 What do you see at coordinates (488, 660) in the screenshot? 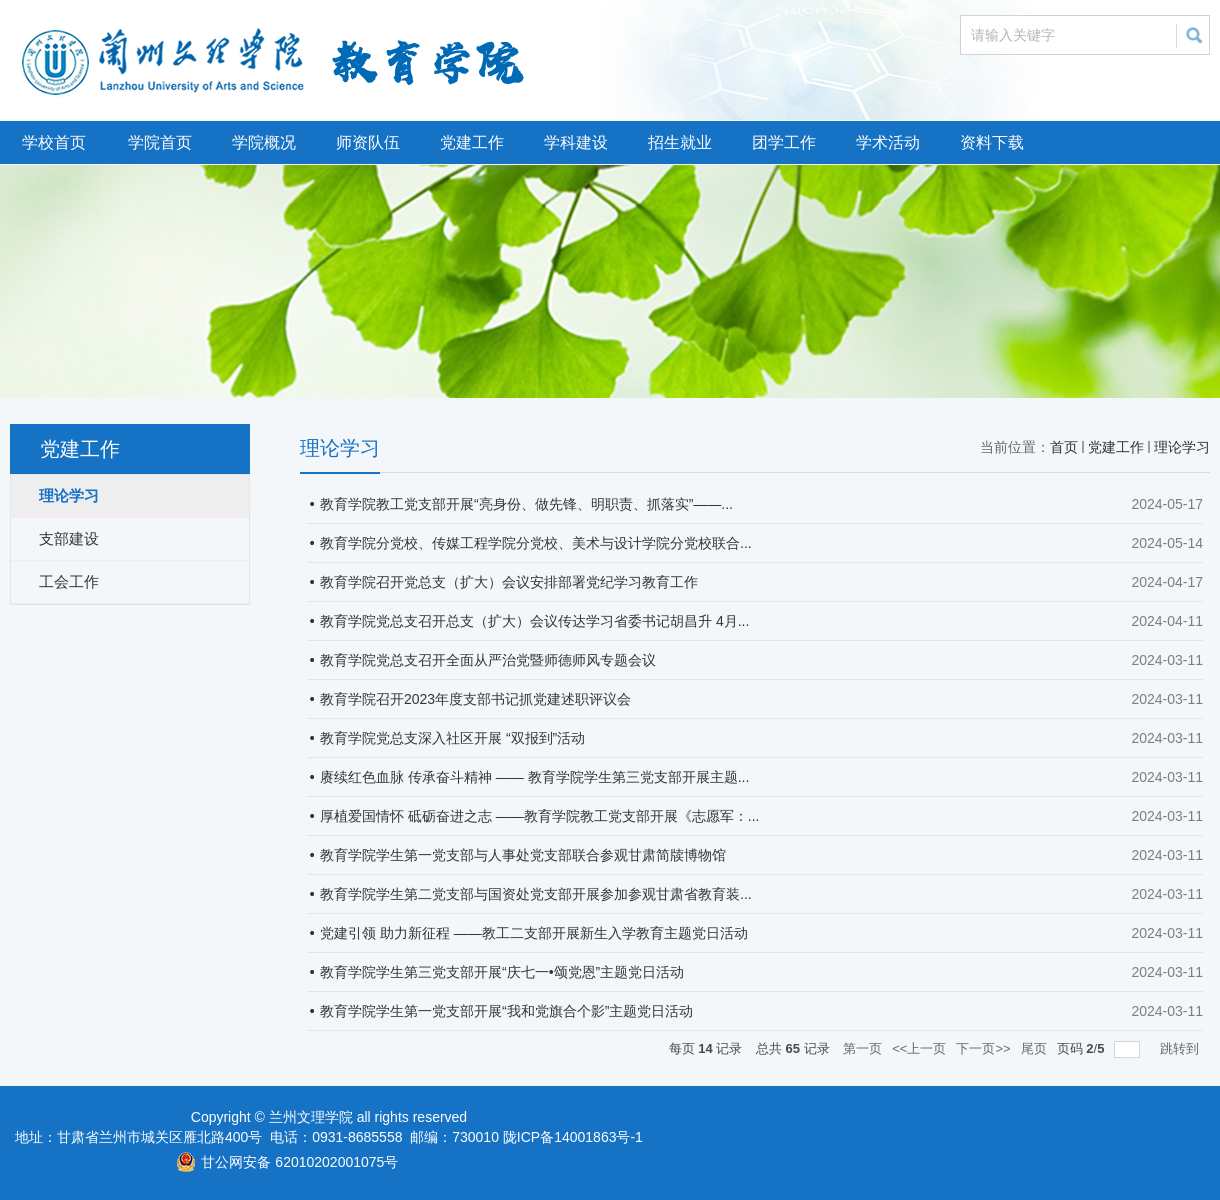
I see `教育学院党总支召开全面从严治党暨师德师风专题会议` at bounding box center [488, 660].